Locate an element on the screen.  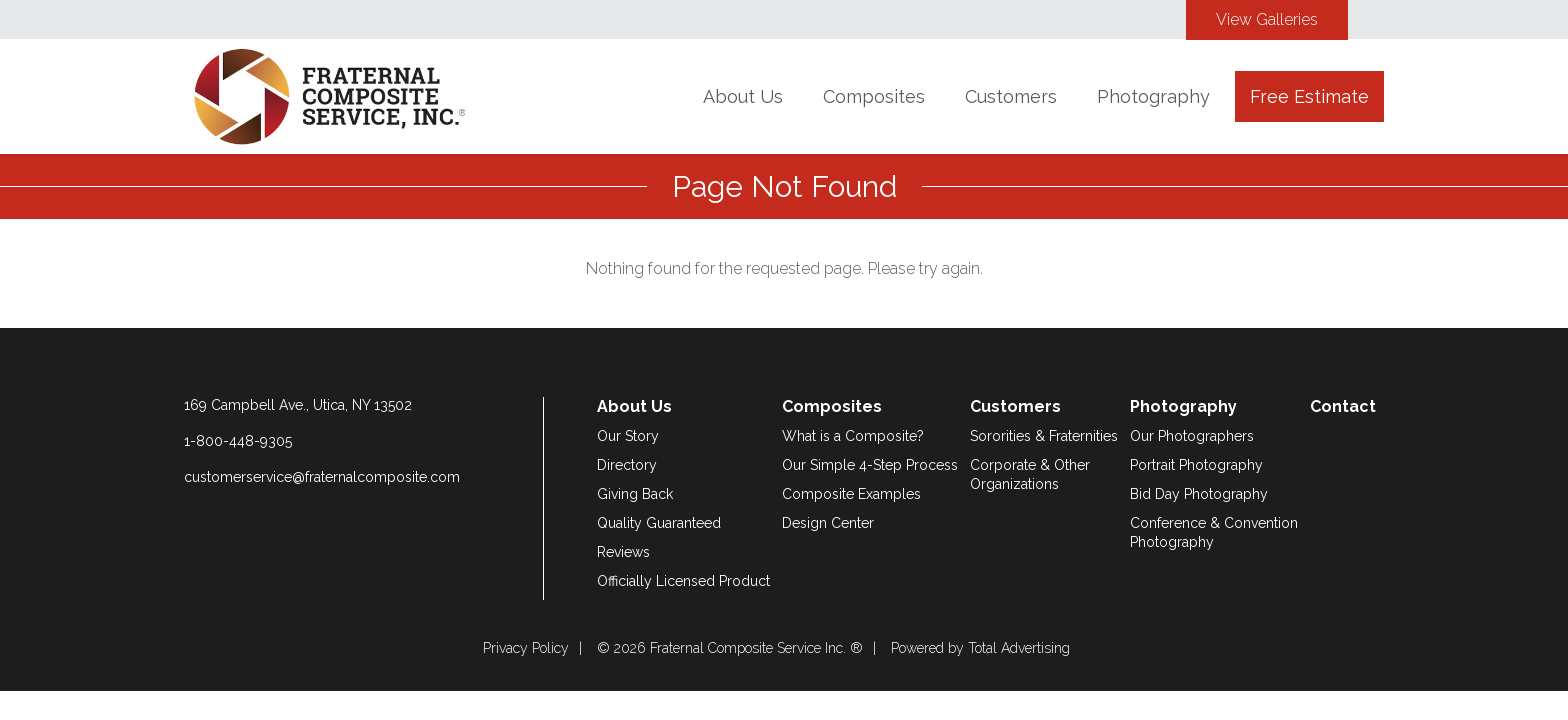
Portrait Photography is located at coordinates (1196, 465).